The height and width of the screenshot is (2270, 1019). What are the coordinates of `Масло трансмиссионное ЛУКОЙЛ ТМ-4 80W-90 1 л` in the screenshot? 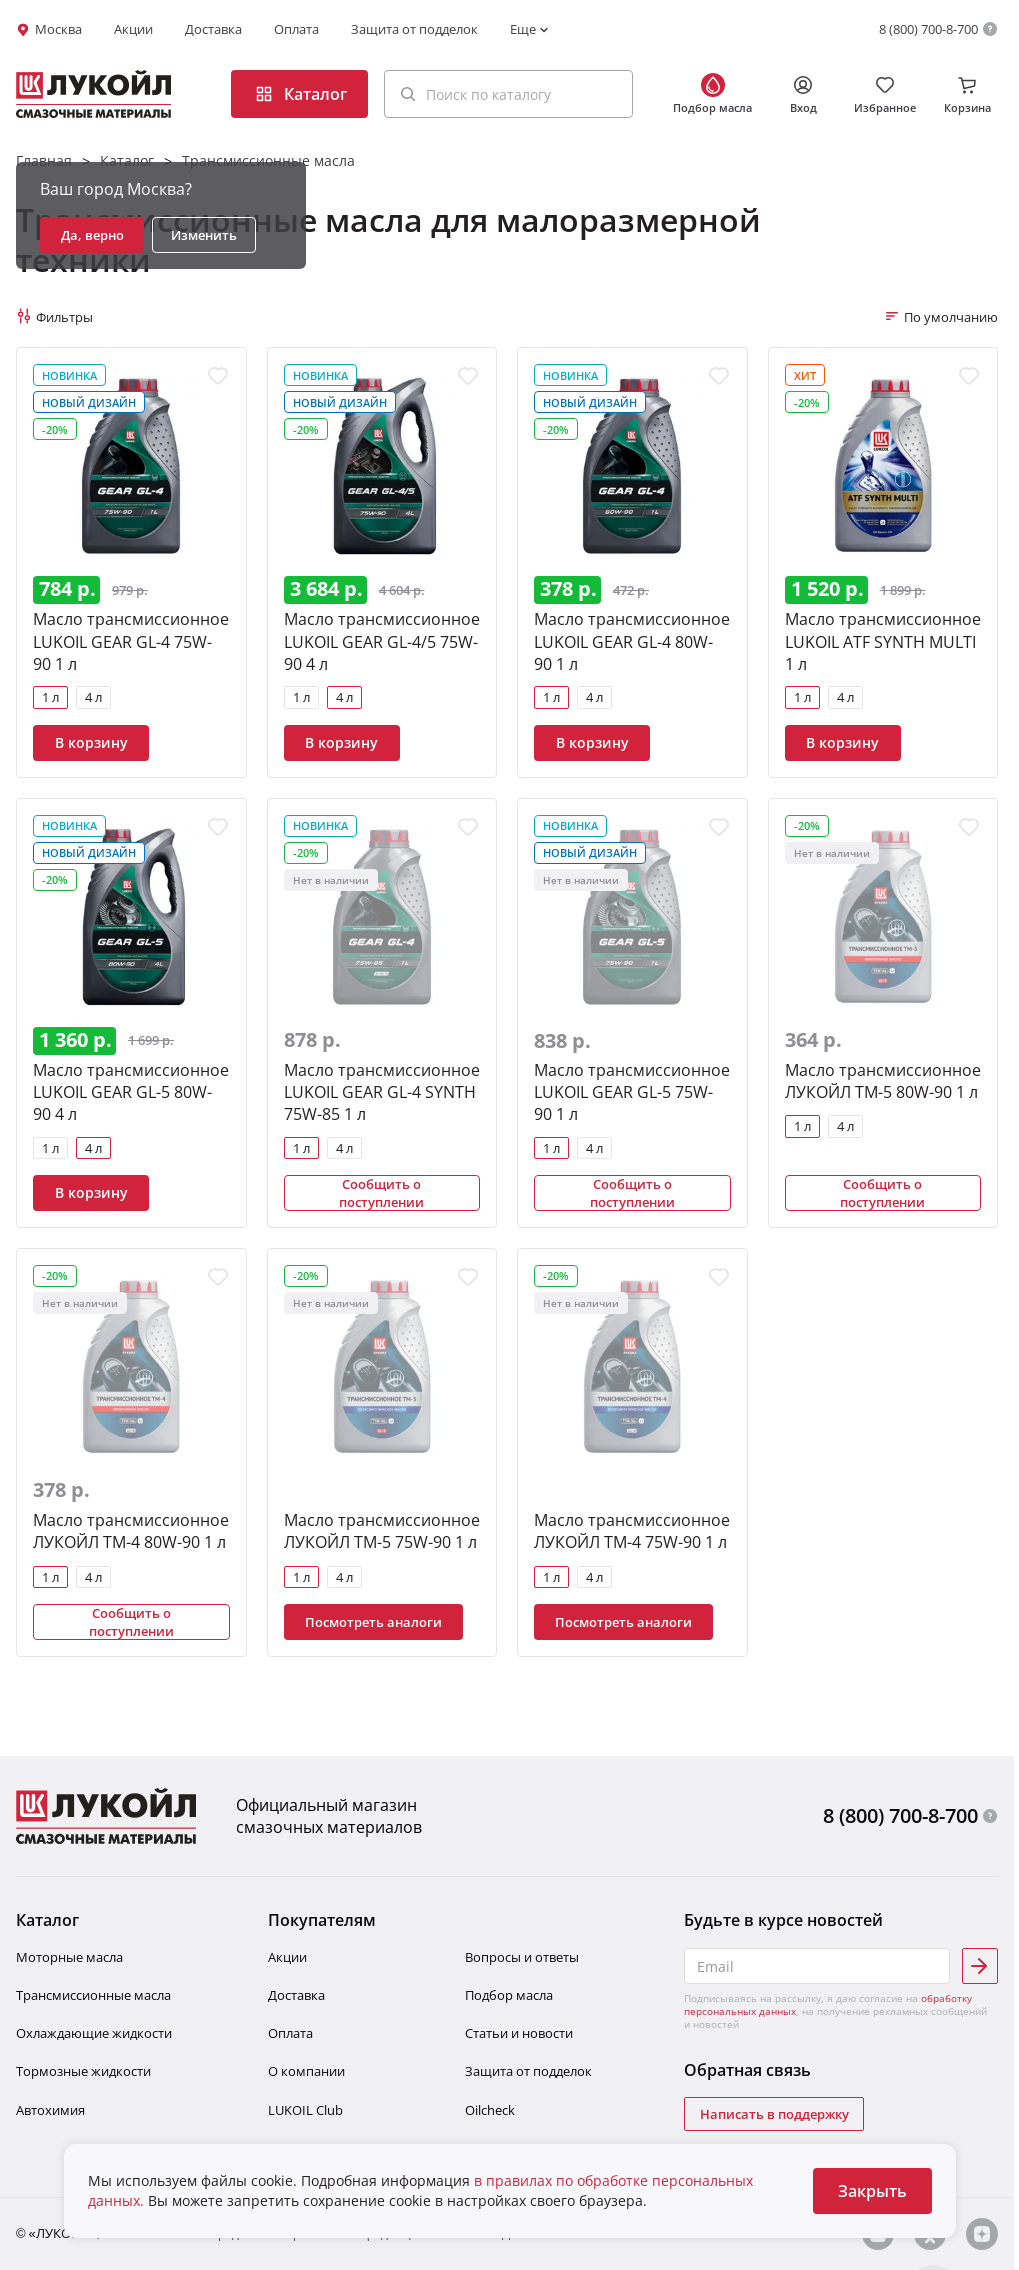 It's located at (131, 1531).